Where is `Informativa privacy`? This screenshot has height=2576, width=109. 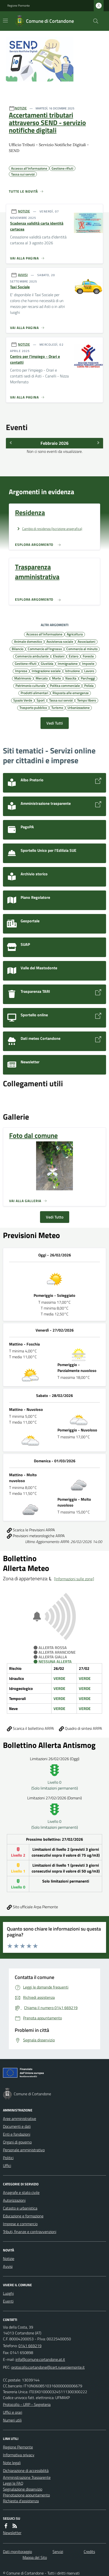
Informativa privacy is located at coordinates (18, 2455).